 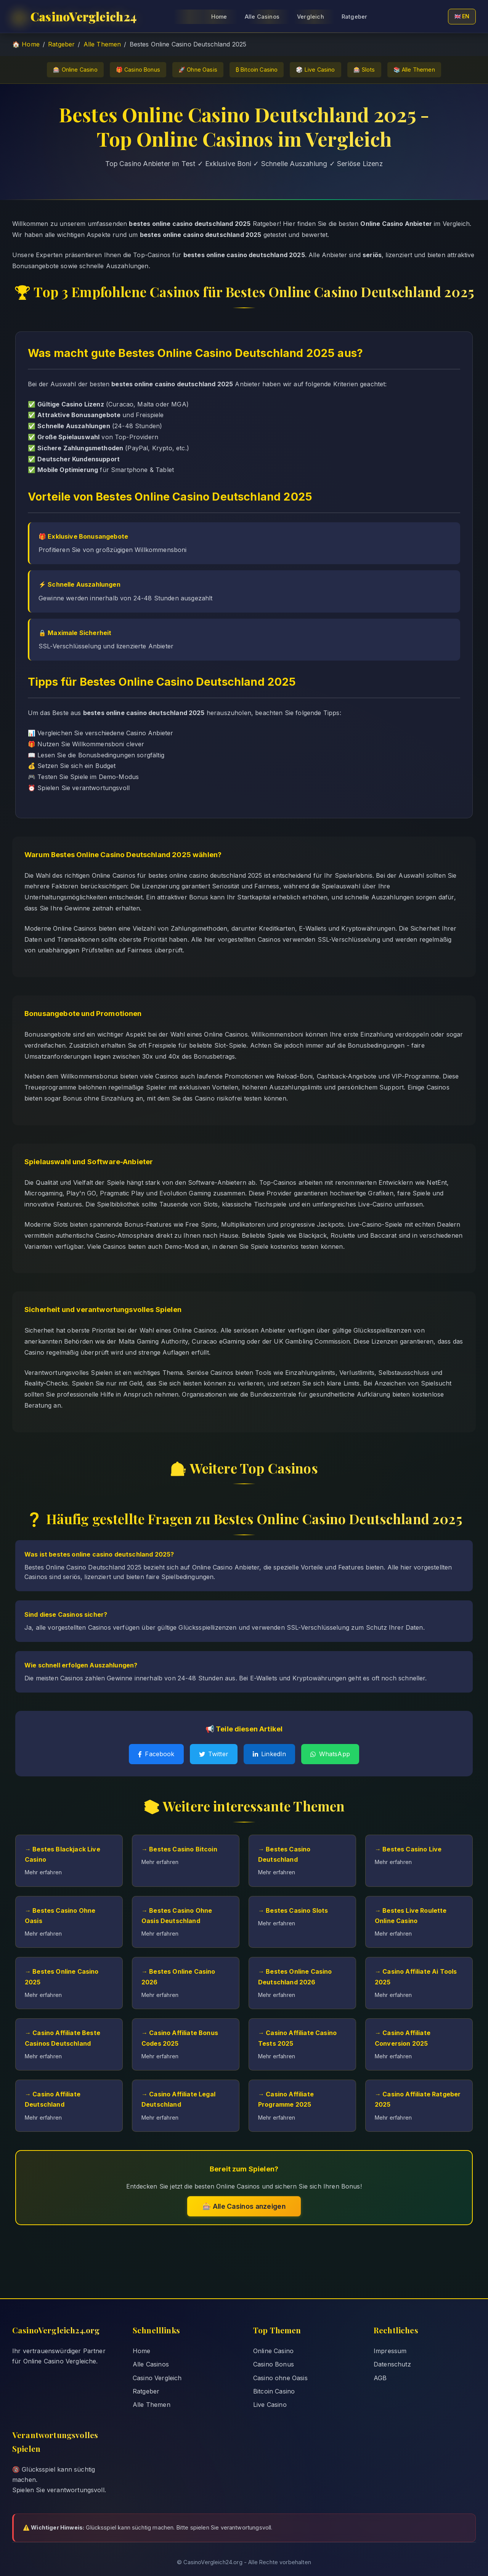 What do you see at coordinates (156, 1754) in the screenshot?
I see `Facebook` at bounding box center [156, 1754].